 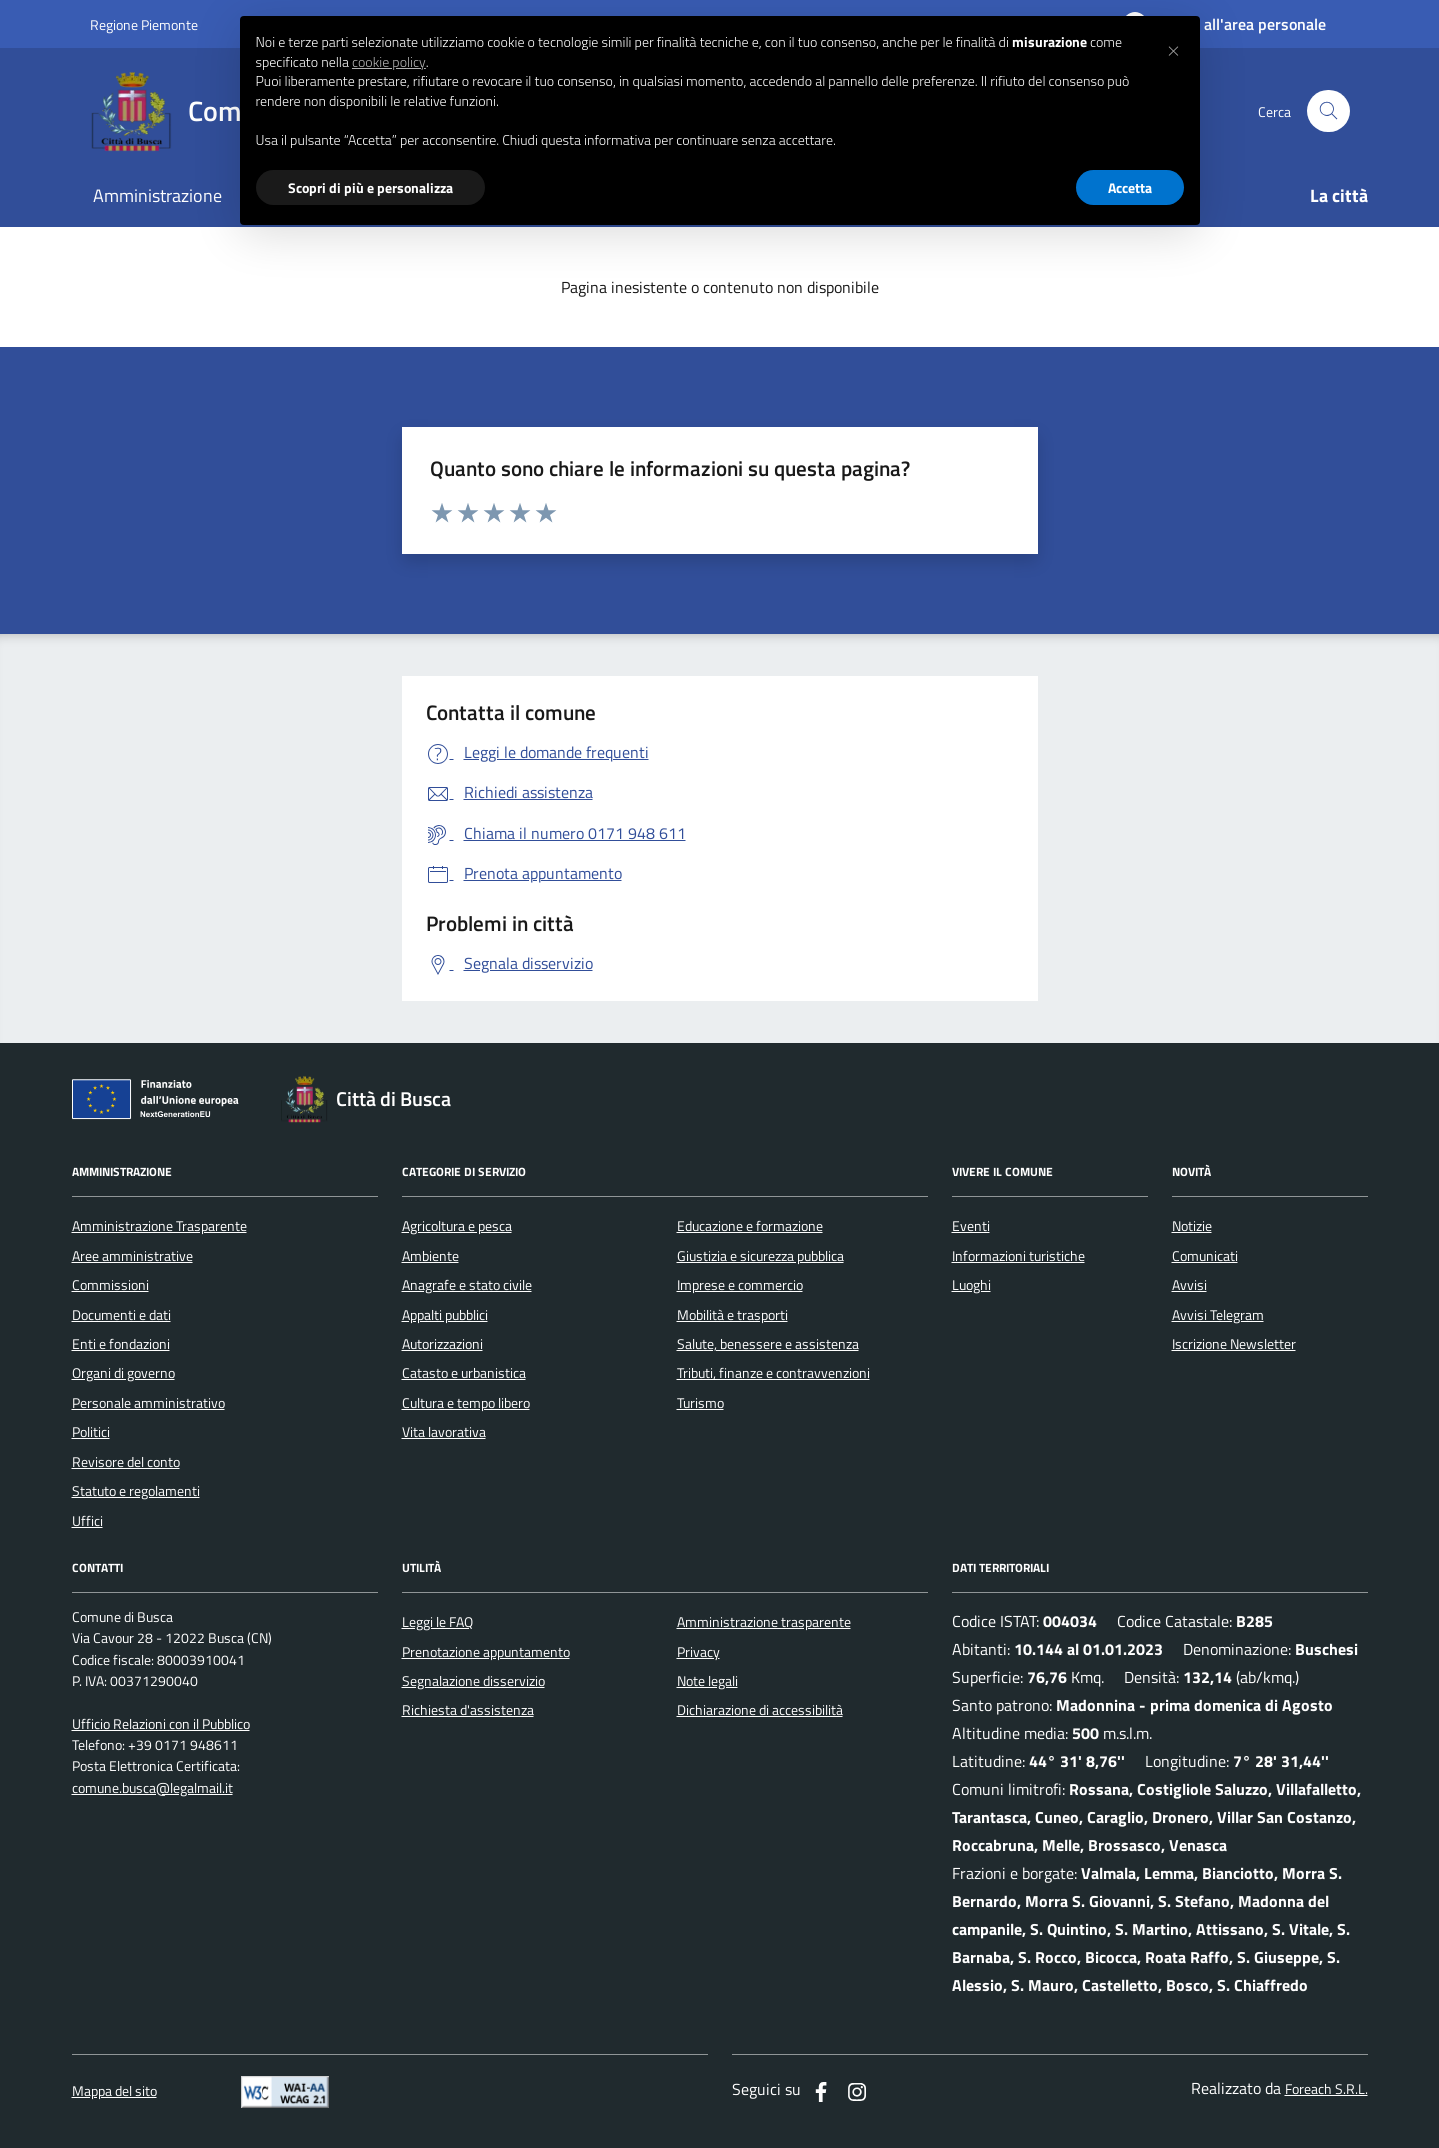 I want to click on Foreach S.R.L., so click(x=1326, y=2089).